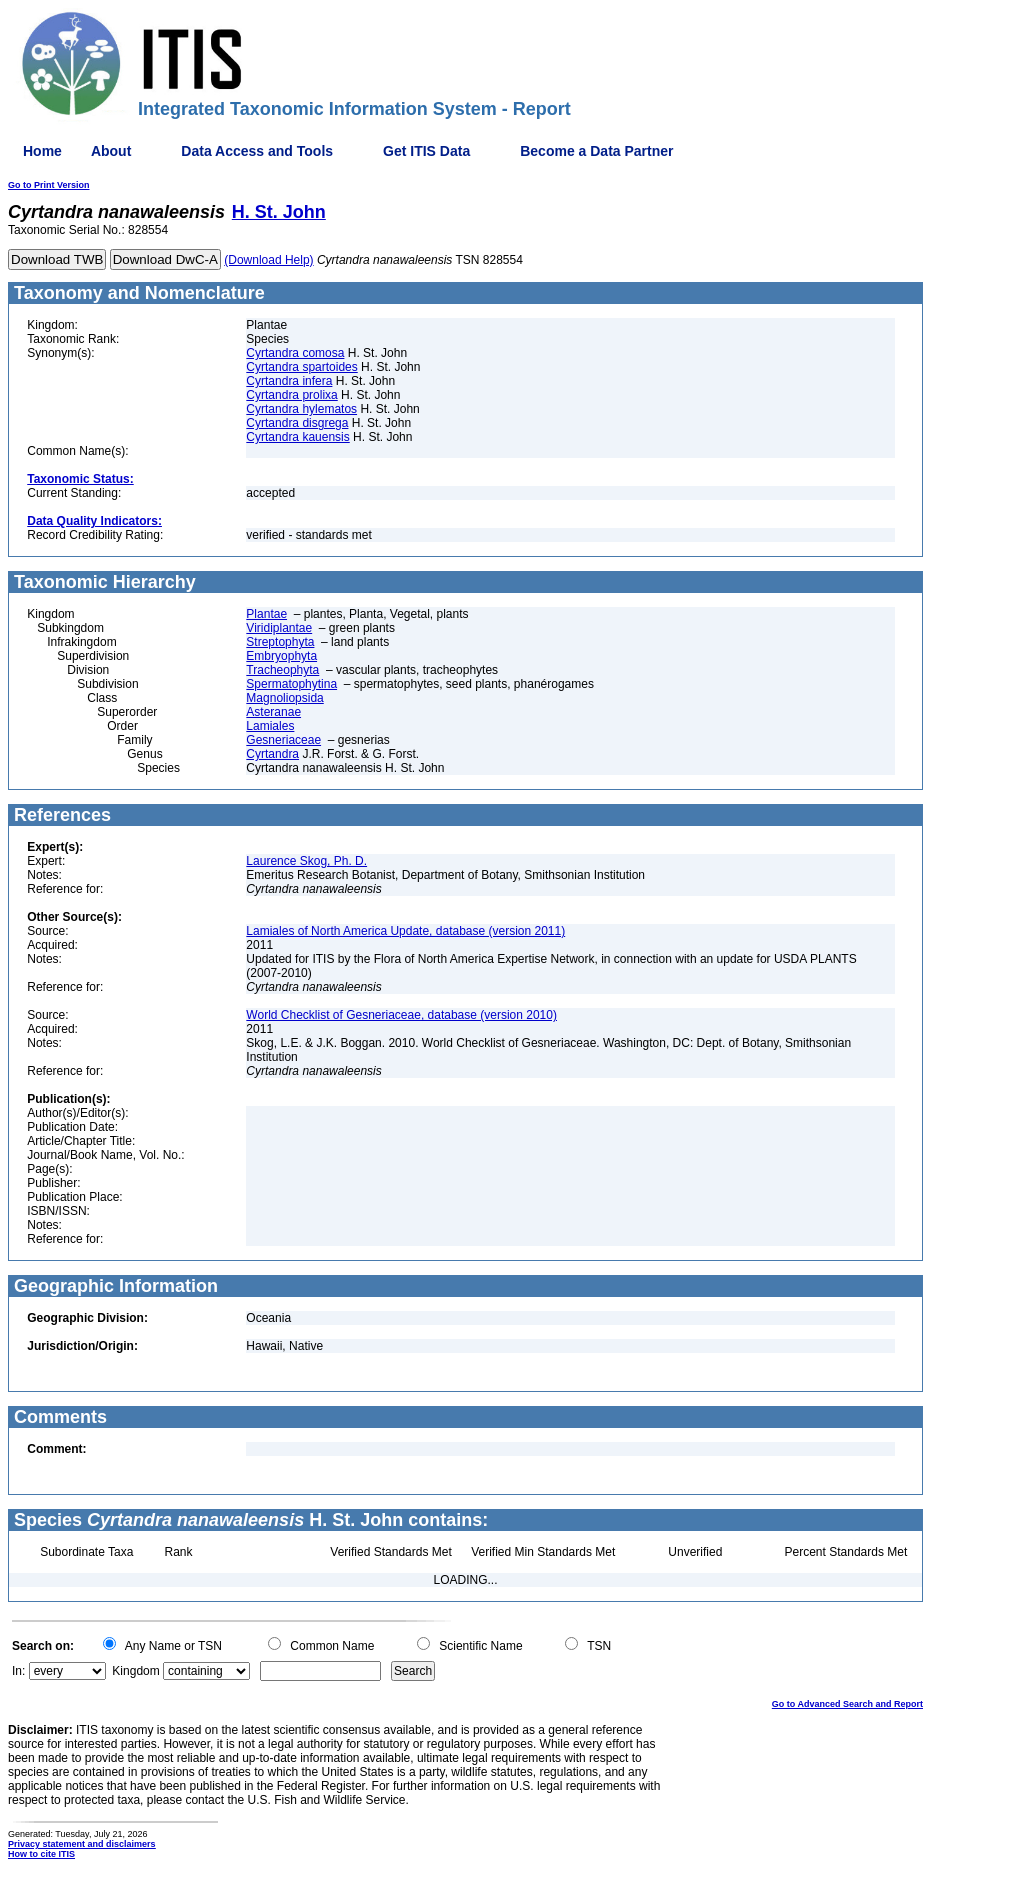 The height and width of the screenshot is (1881, 1024). Describe the element at coordinates (42, 151) in the screenshot. I see `Home` at that location.